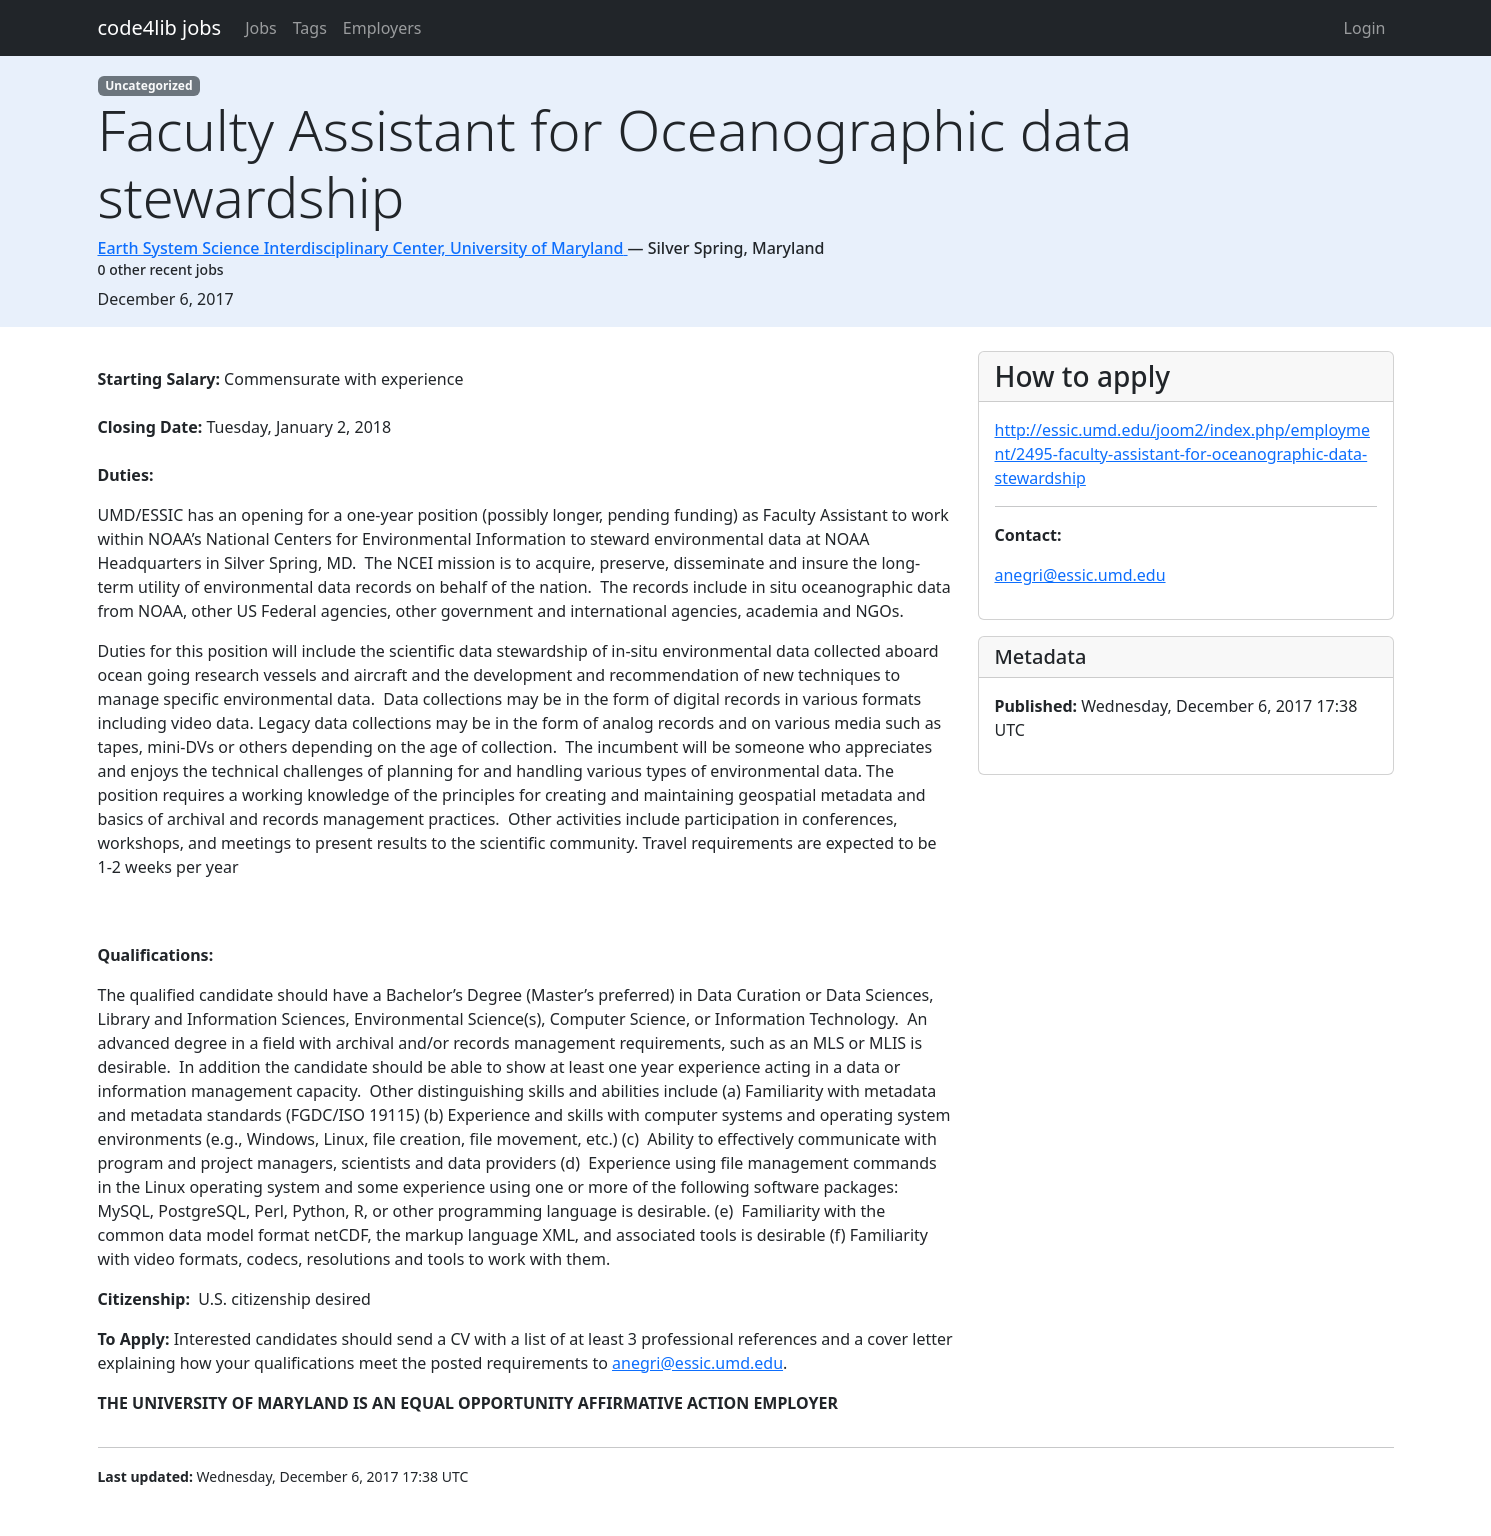  Describe the element at coordinates (1365, 28) in the screenshot. I see `Login` at that location.